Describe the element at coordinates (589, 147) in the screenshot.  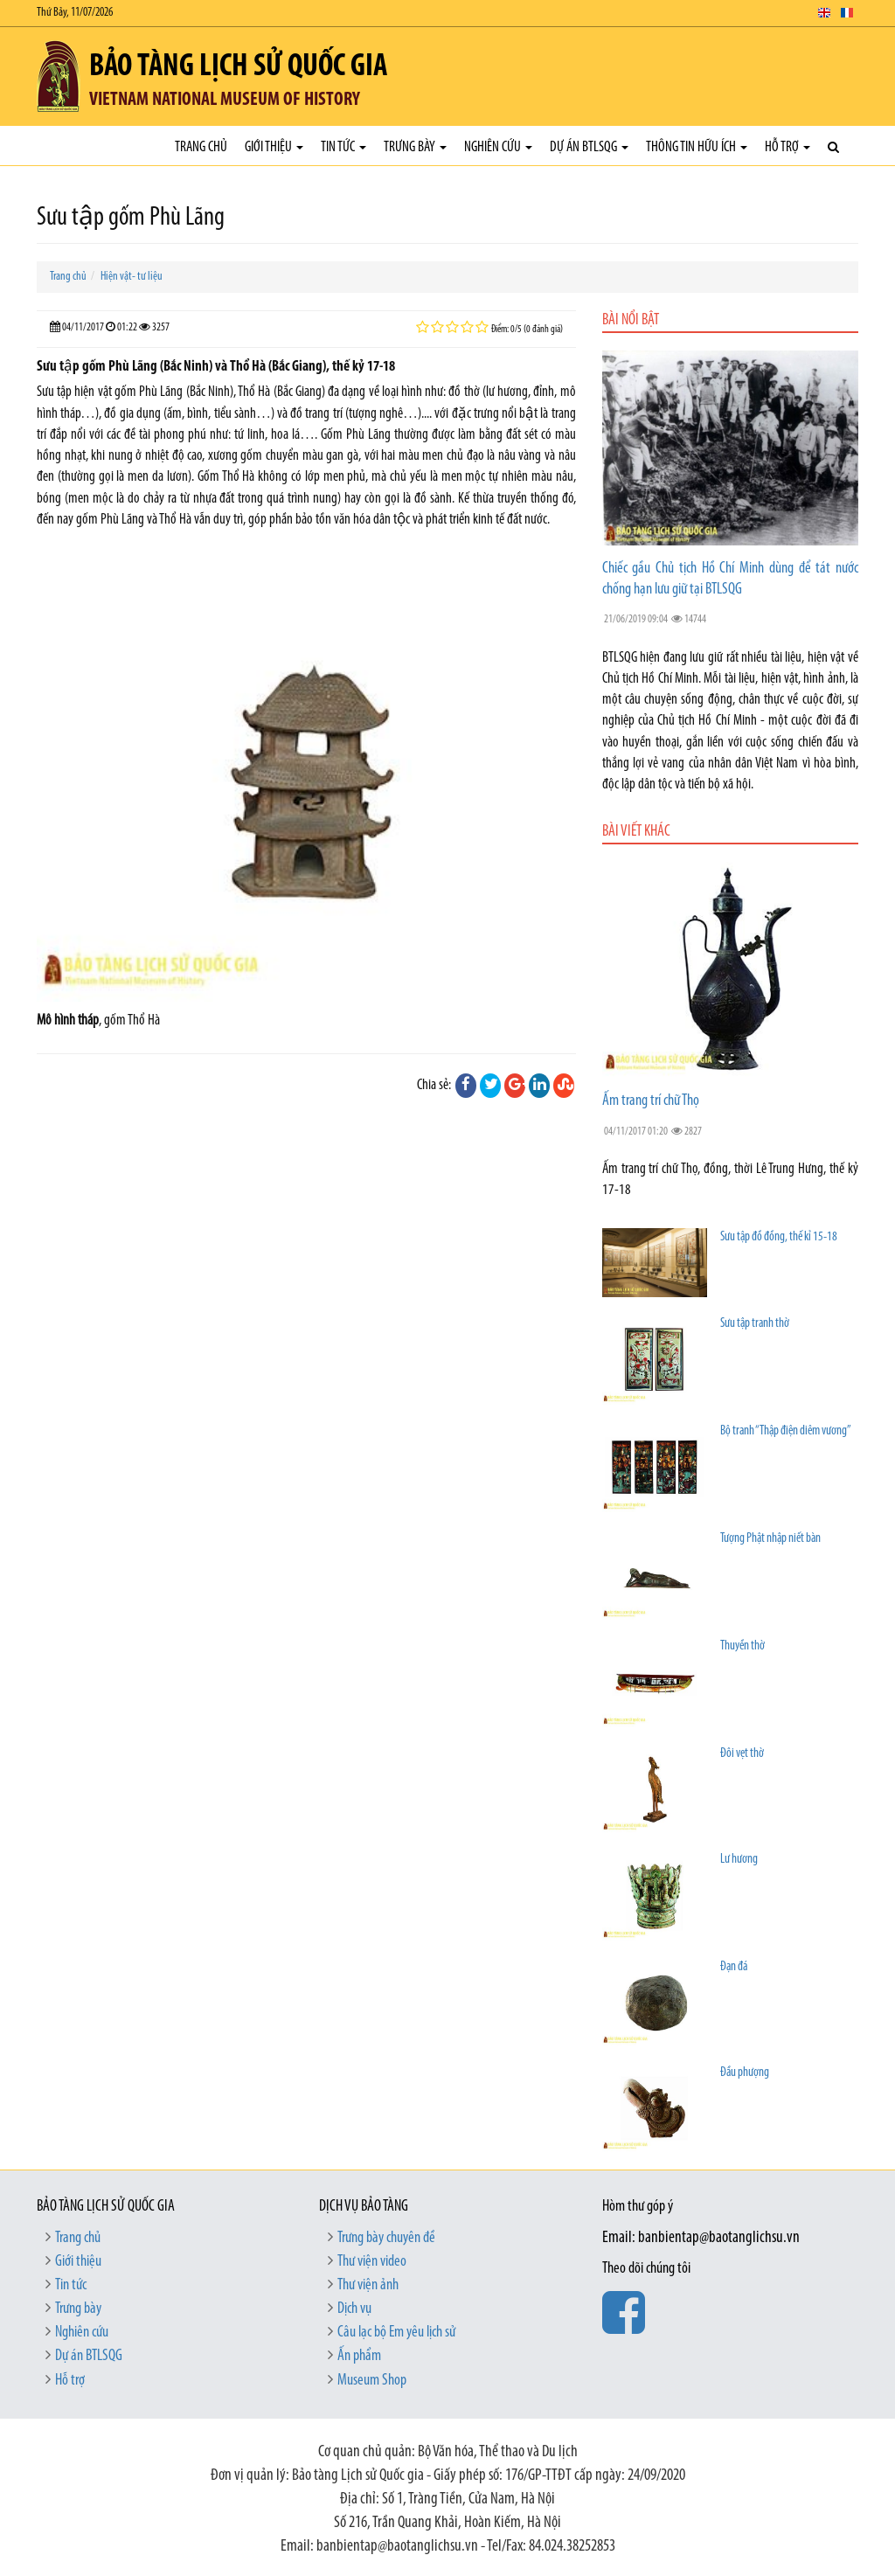
I see `Dự án BTLSQG` at that location.